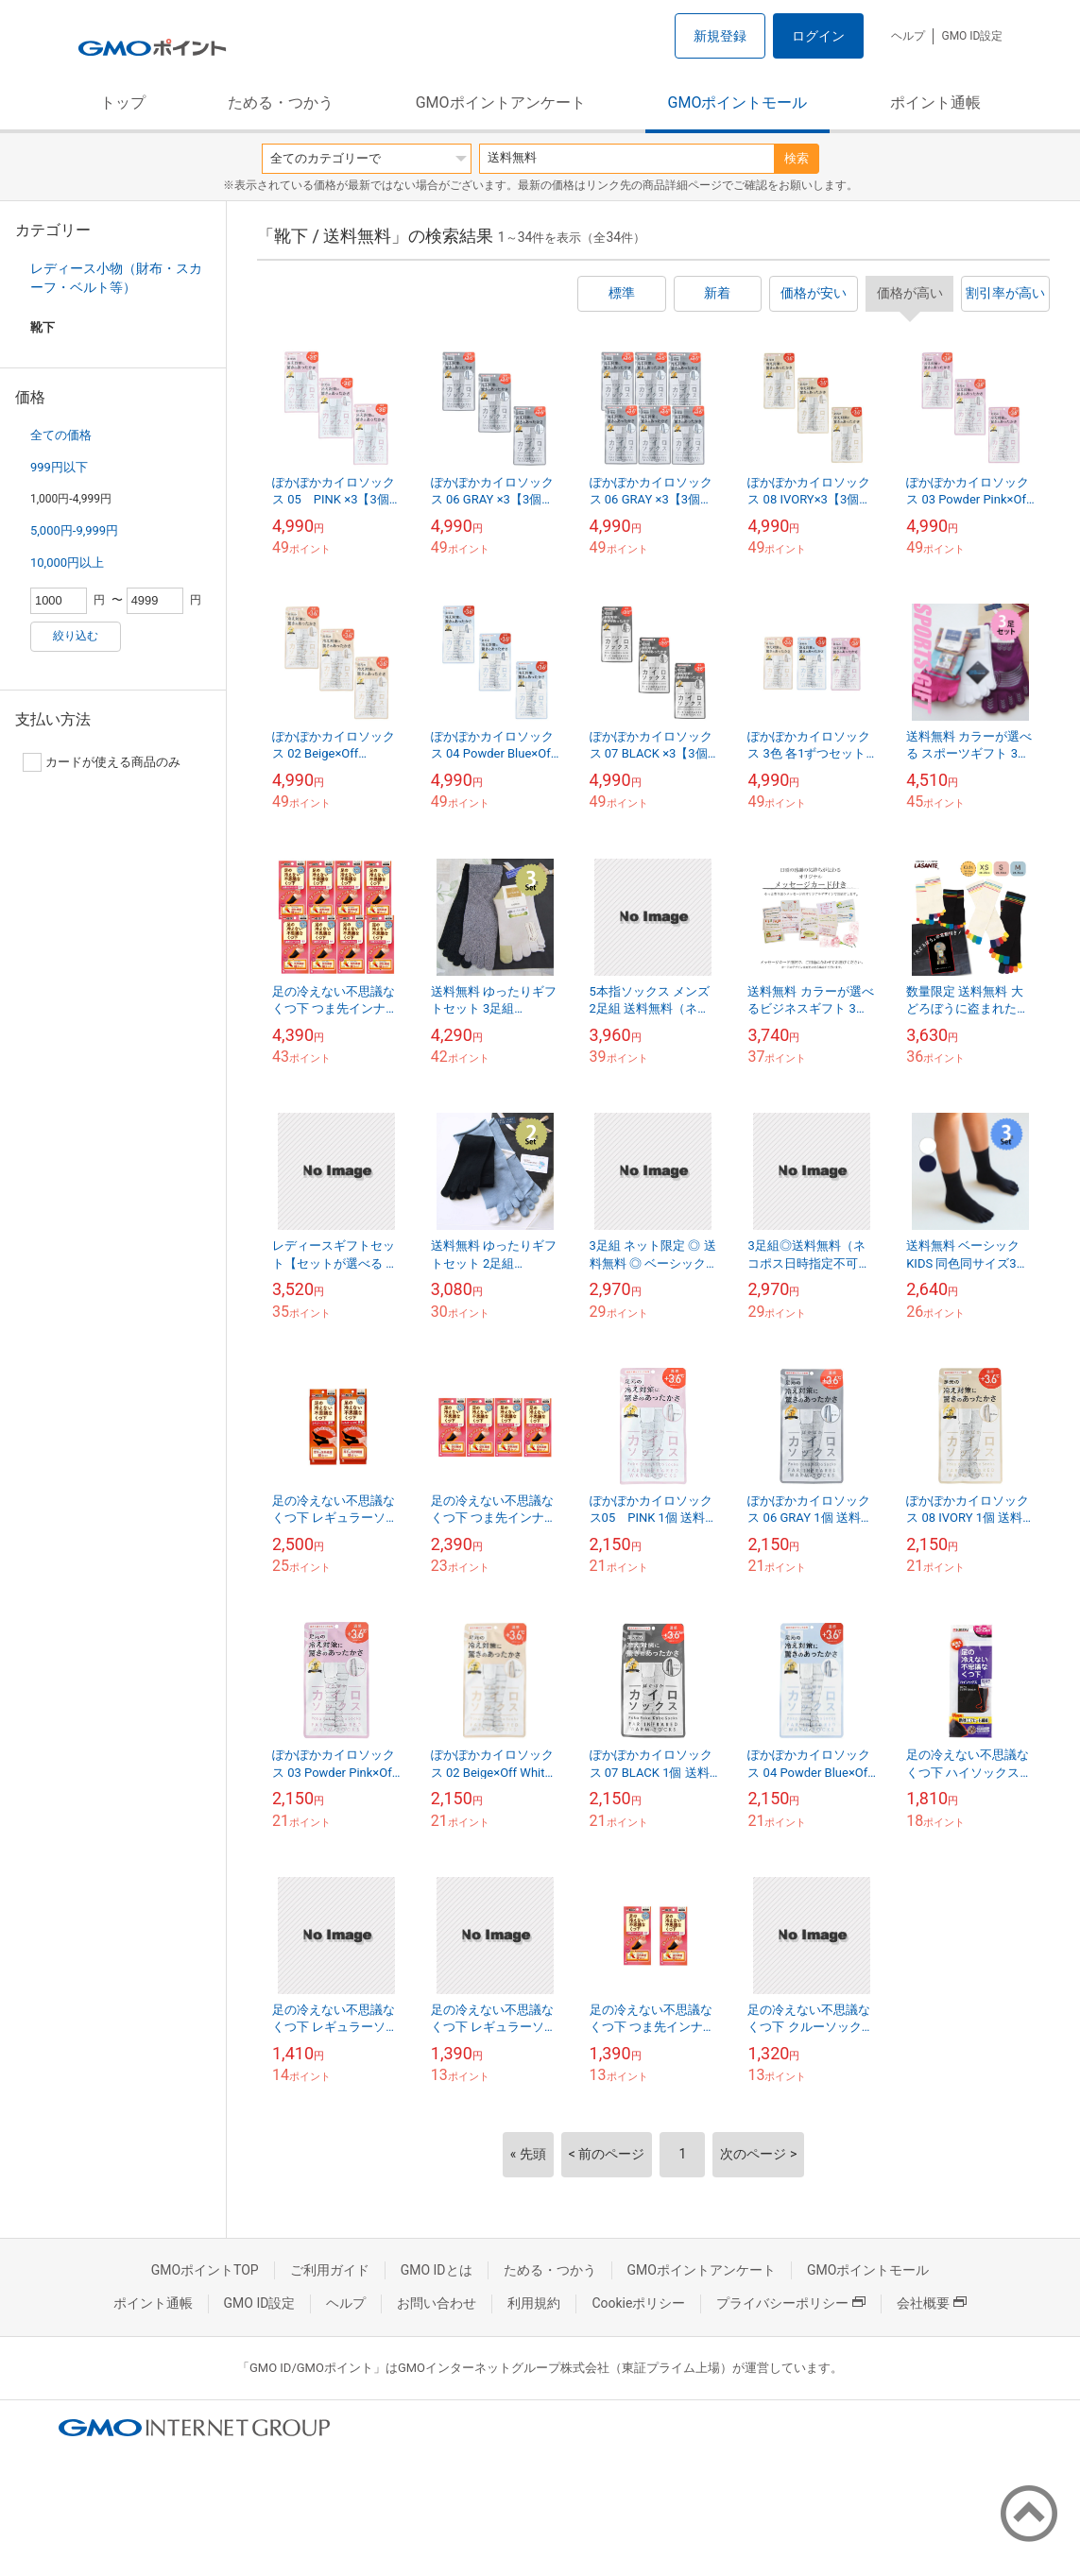 This screenshot has height=2576, width=1080. Describe the element at coordinates (61, 435) in the screenshot. I see `全ての価格` at that location.